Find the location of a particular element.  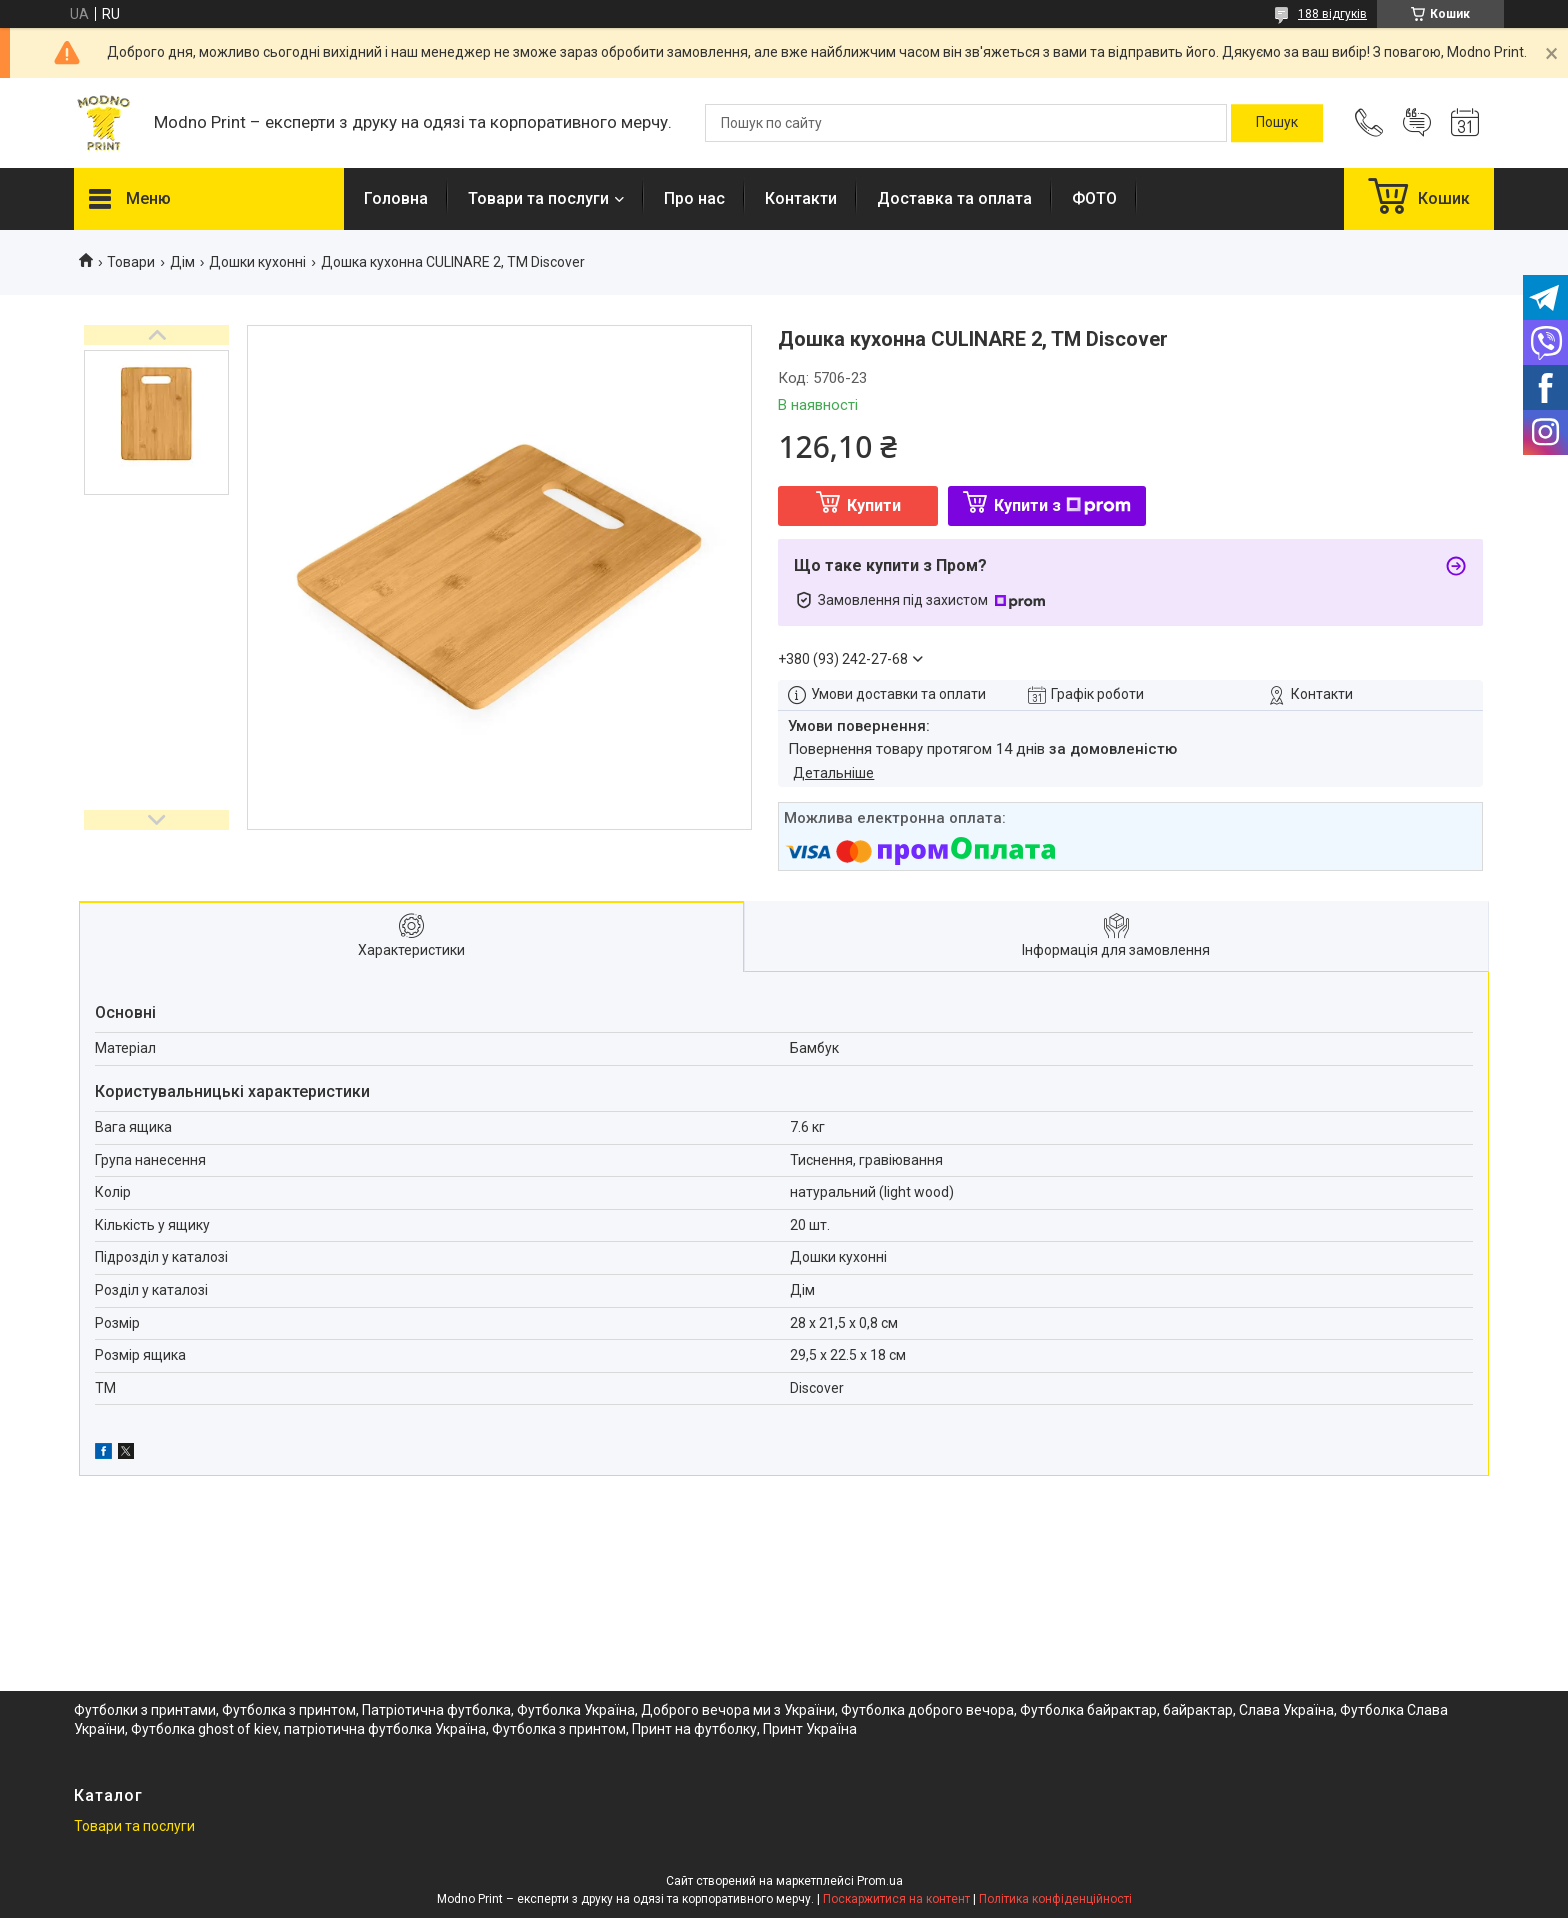

[Шукати] is located at coordinates (1277, 123).